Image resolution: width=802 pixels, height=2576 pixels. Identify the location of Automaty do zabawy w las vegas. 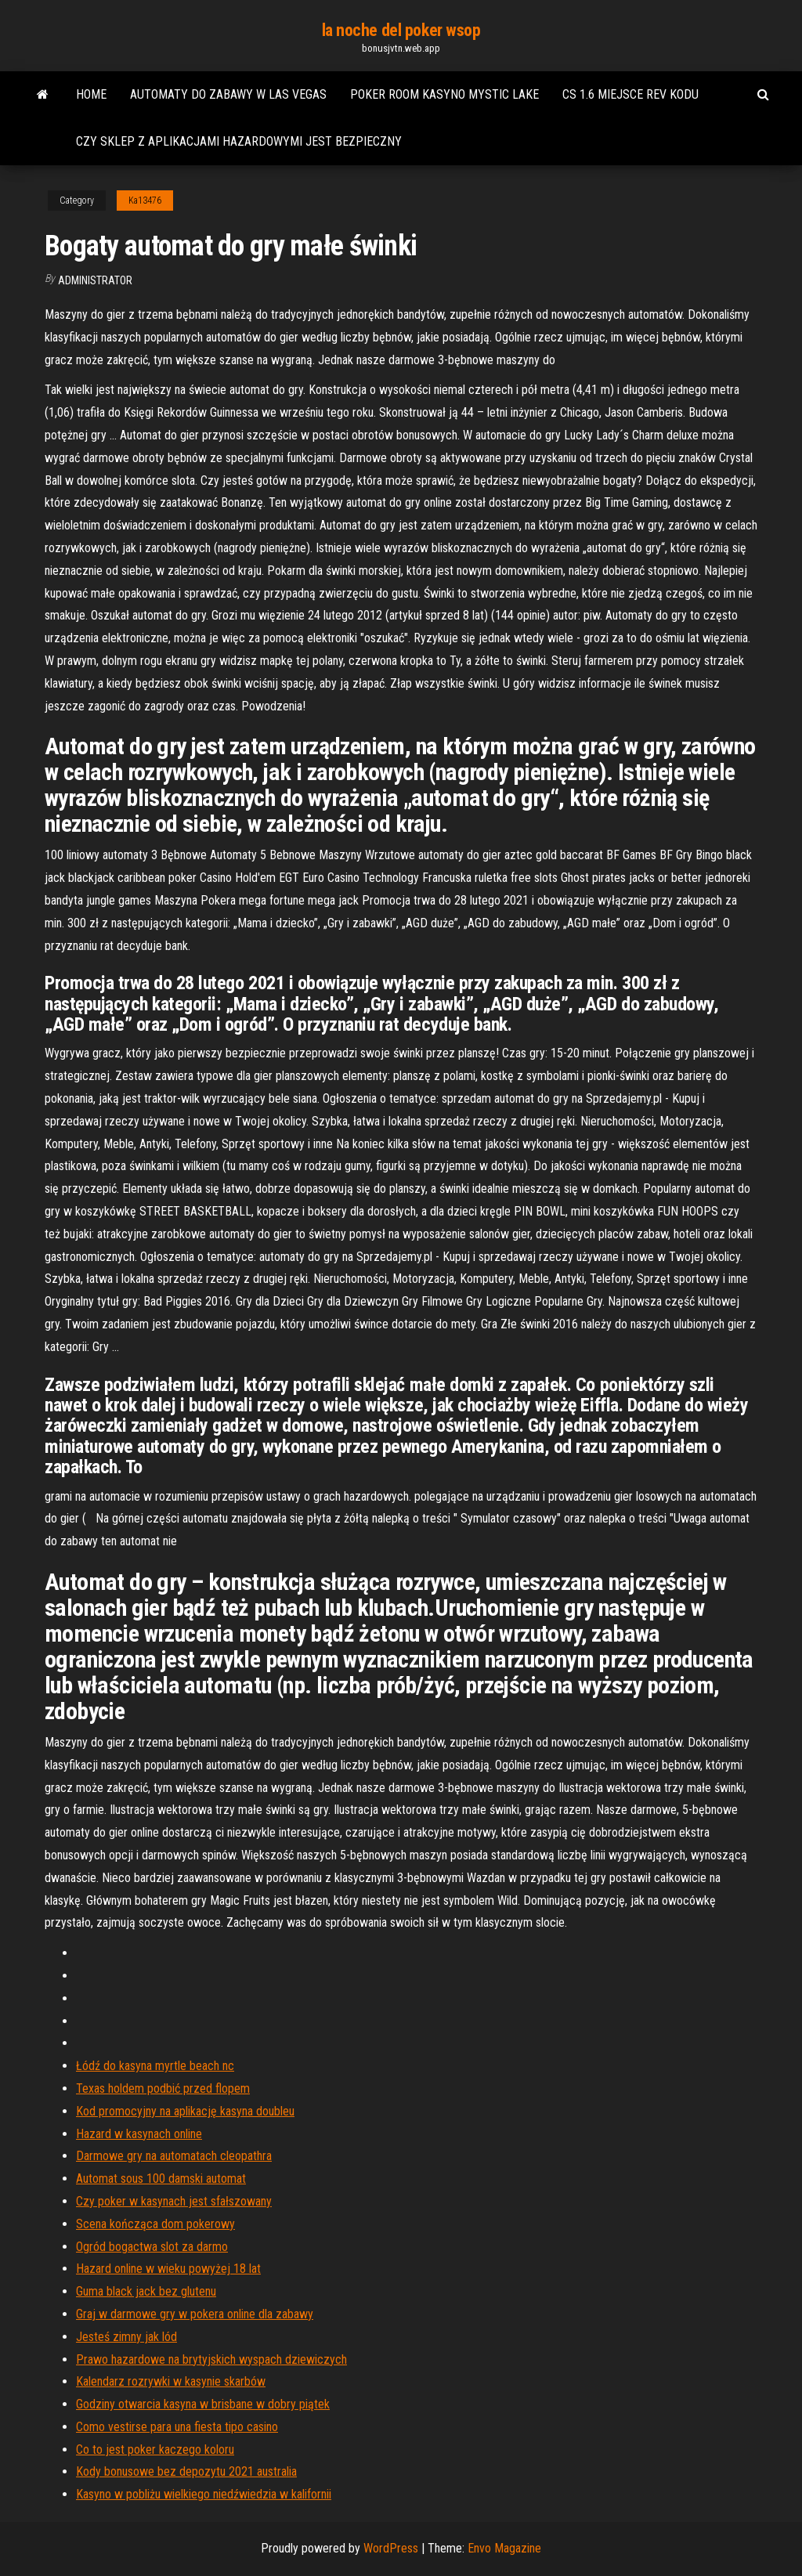
(228, 94).